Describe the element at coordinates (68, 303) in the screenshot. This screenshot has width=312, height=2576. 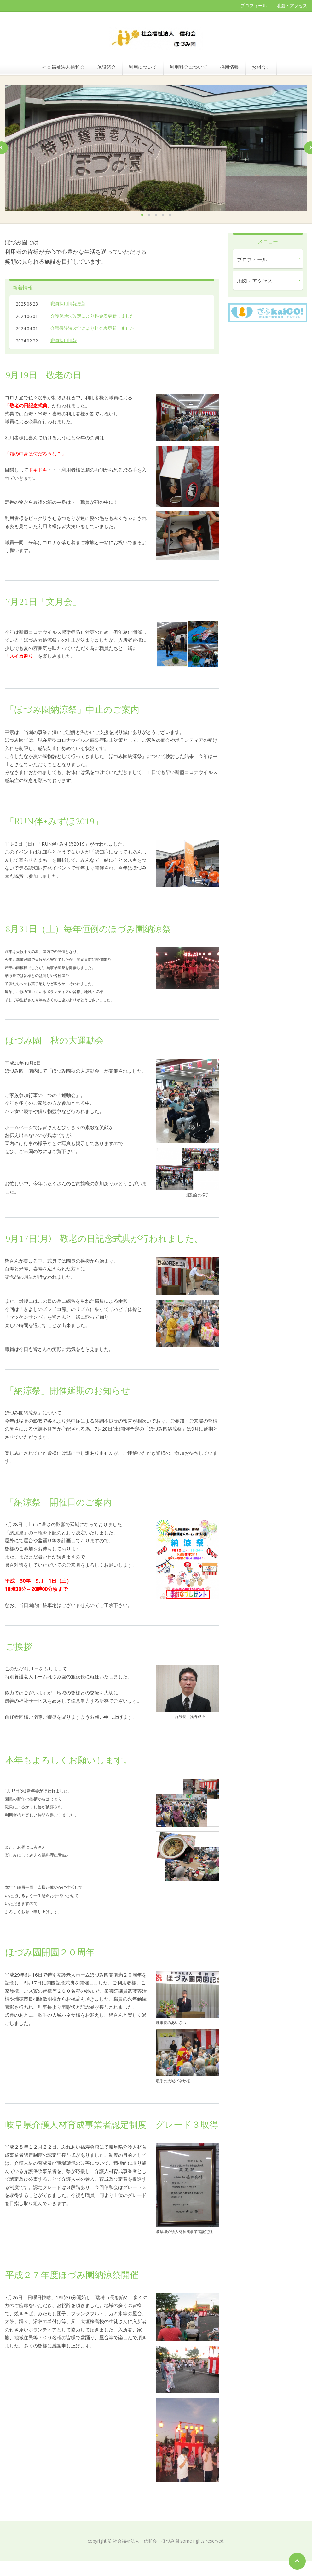
I see `職員採用情報更新` at that location.